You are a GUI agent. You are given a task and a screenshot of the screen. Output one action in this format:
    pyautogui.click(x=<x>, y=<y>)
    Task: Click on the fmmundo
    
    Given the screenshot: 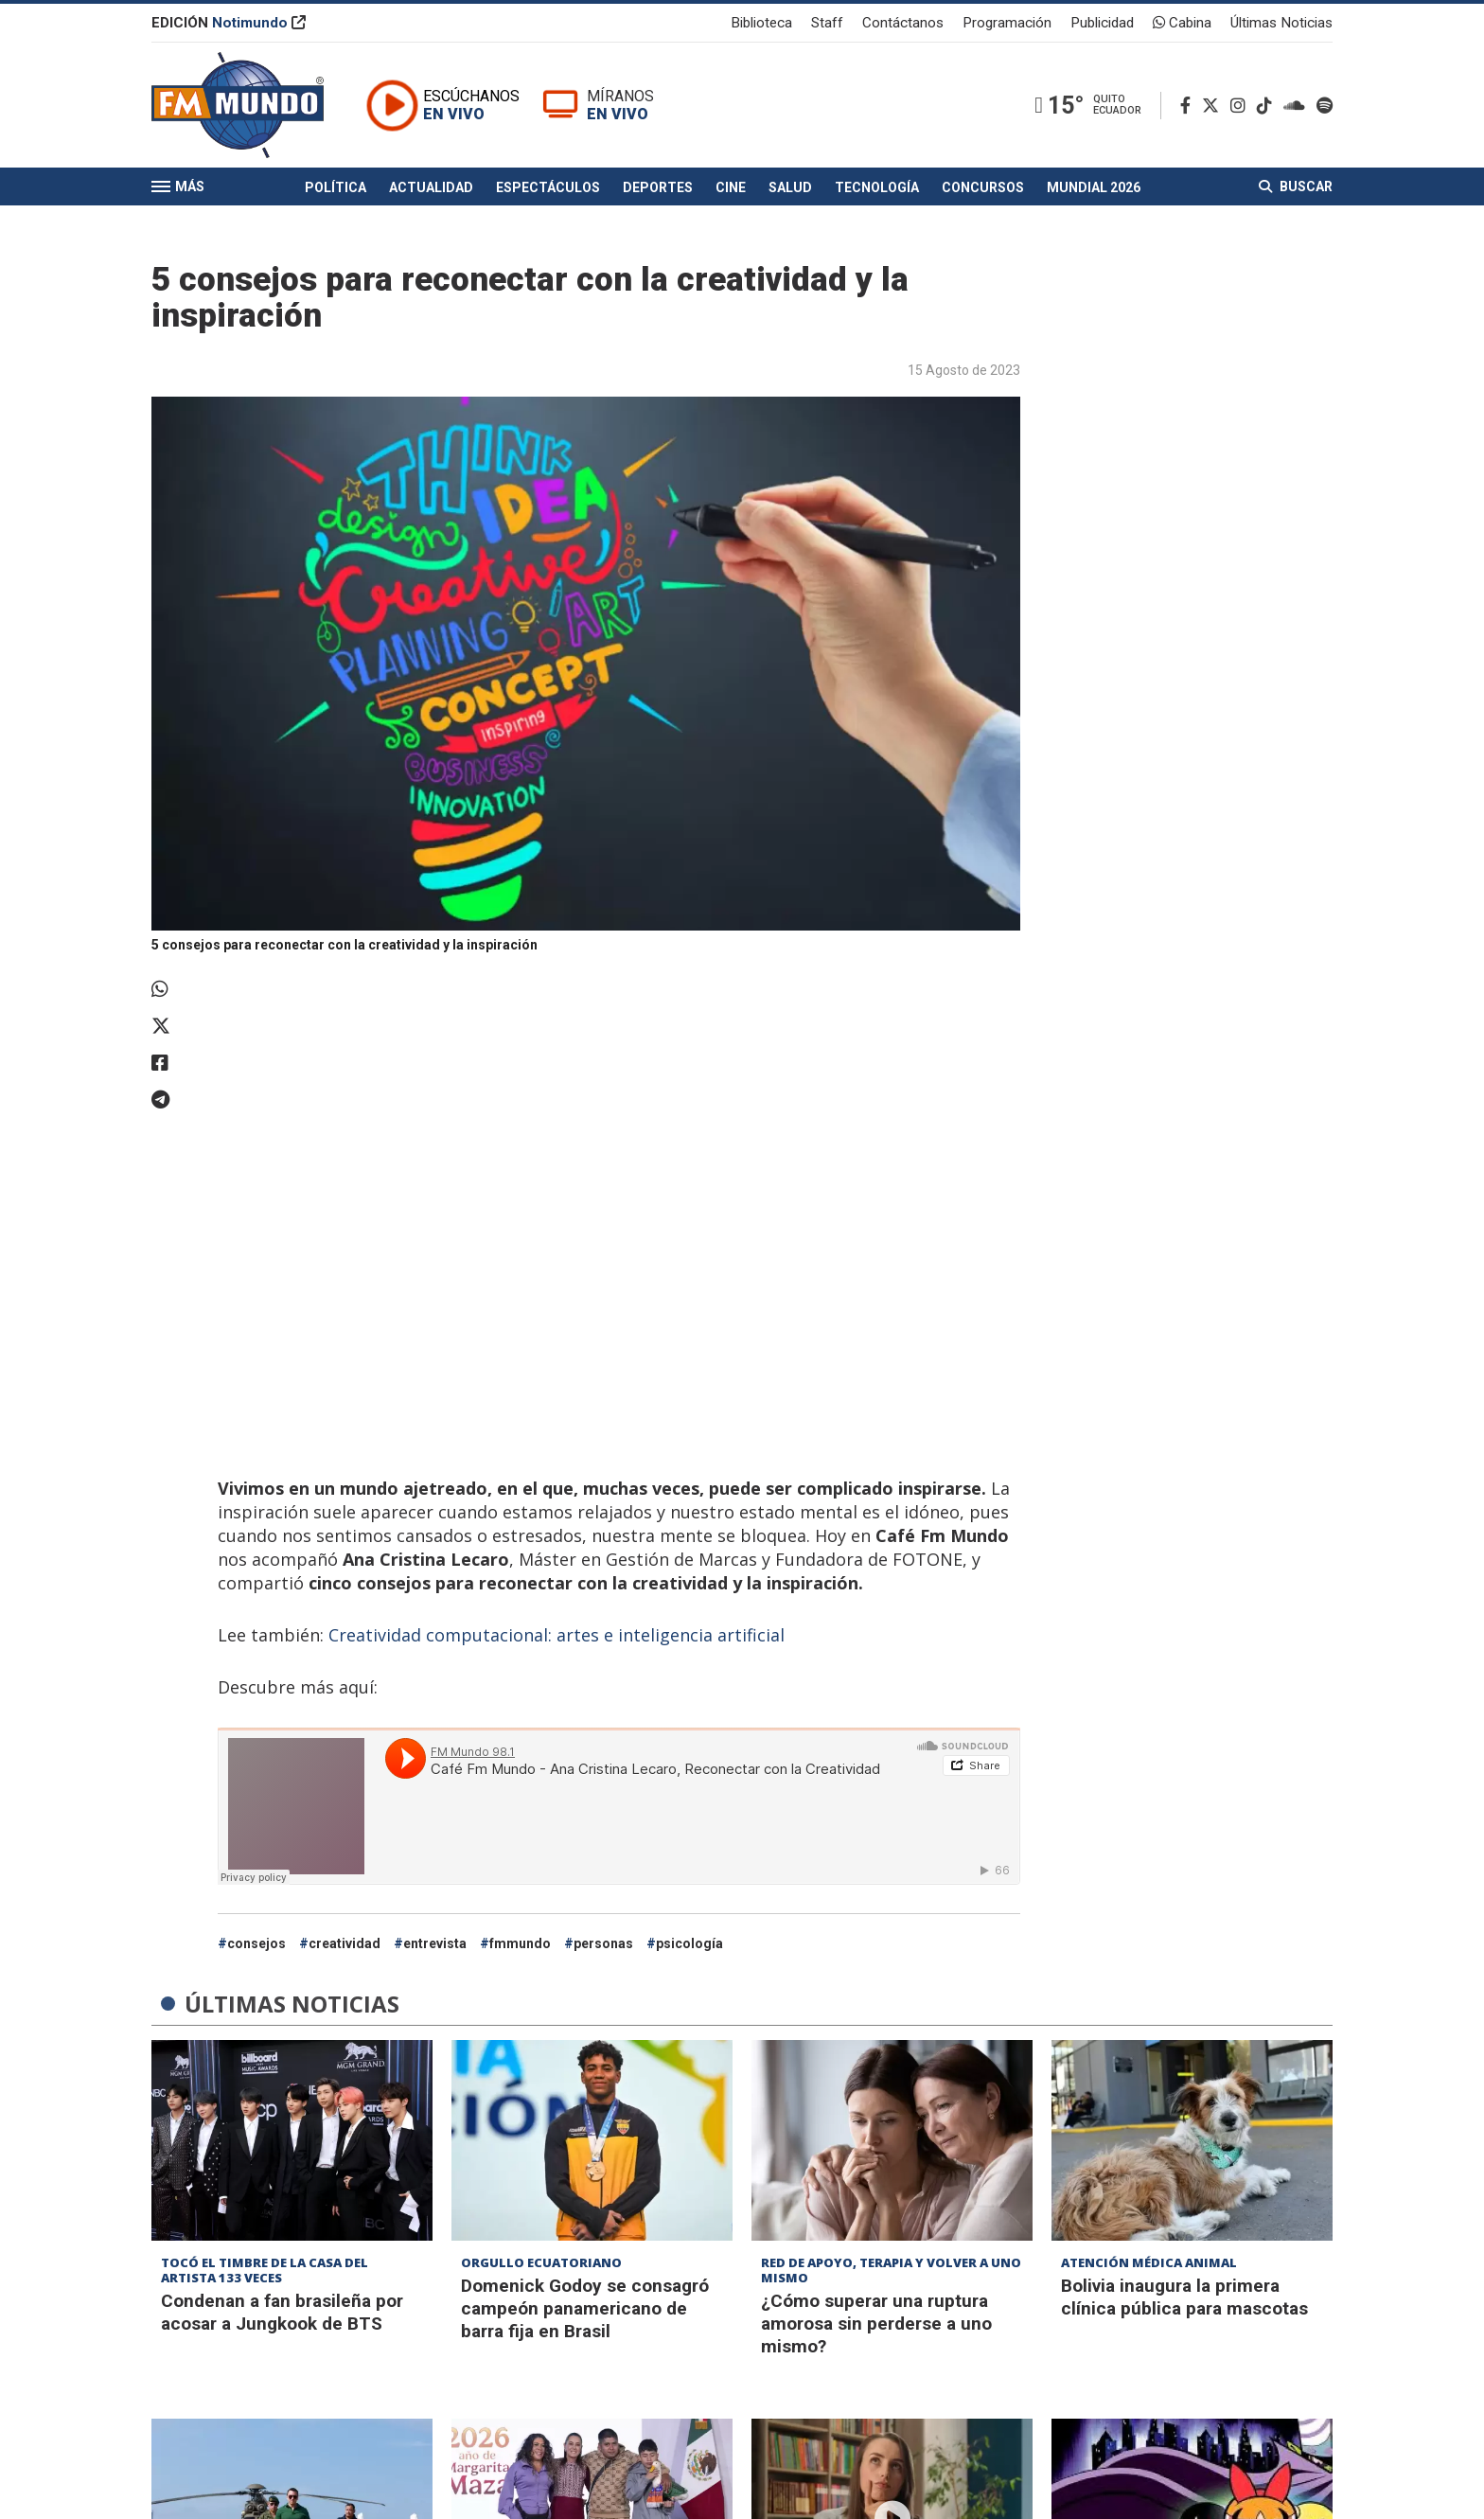 What is the action you would take?
    pyautogui.click(x=520, y=1943)
    